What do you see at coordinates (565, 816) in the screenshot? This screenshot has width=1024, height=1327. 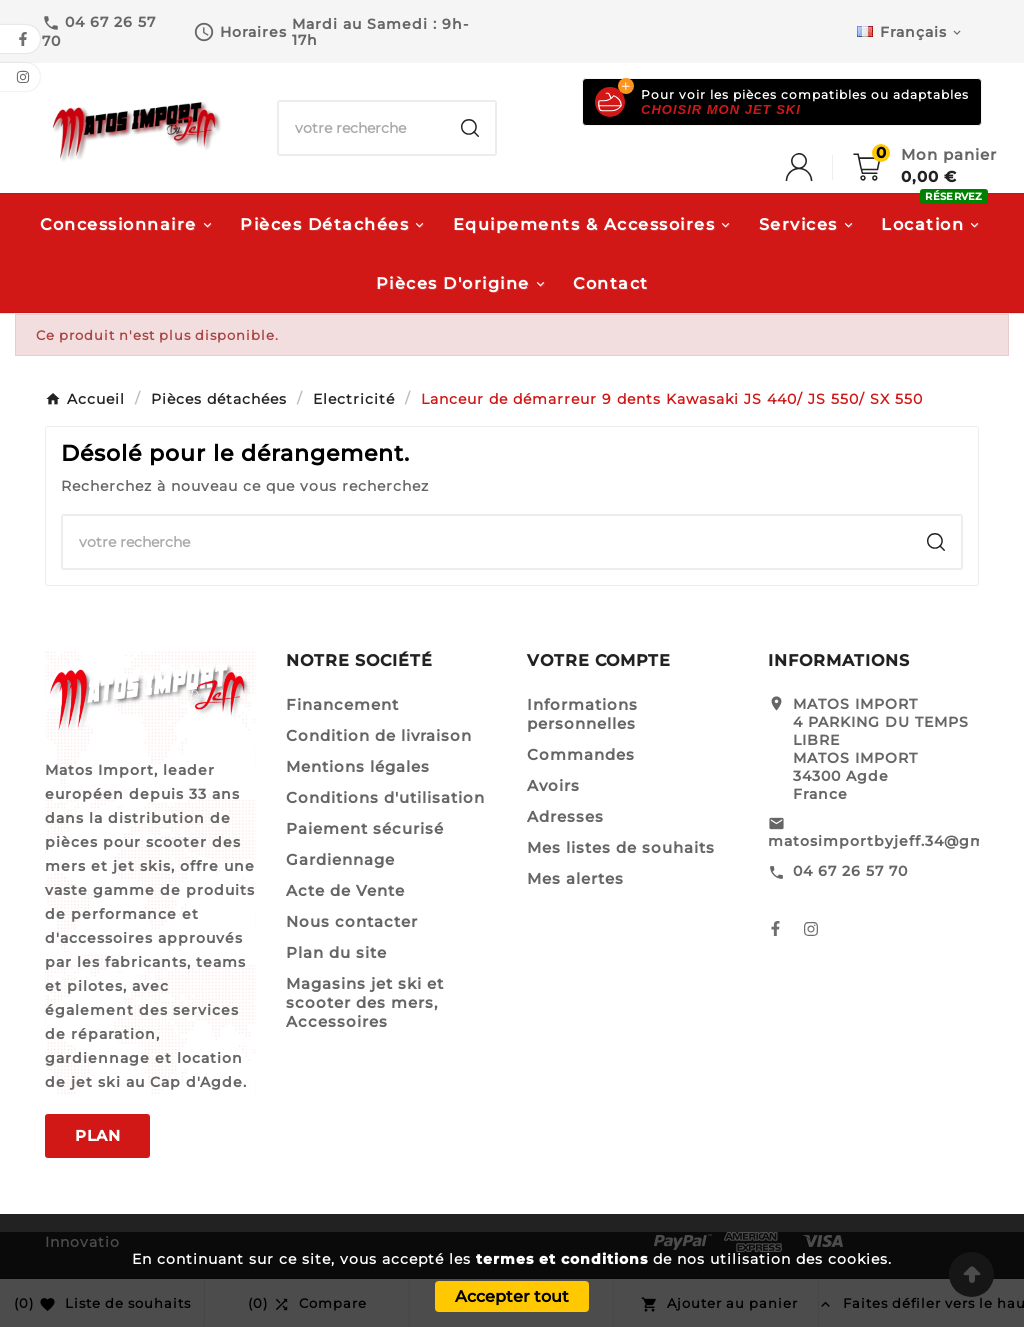 I see `Adresses` at bounding box center [565, 816].